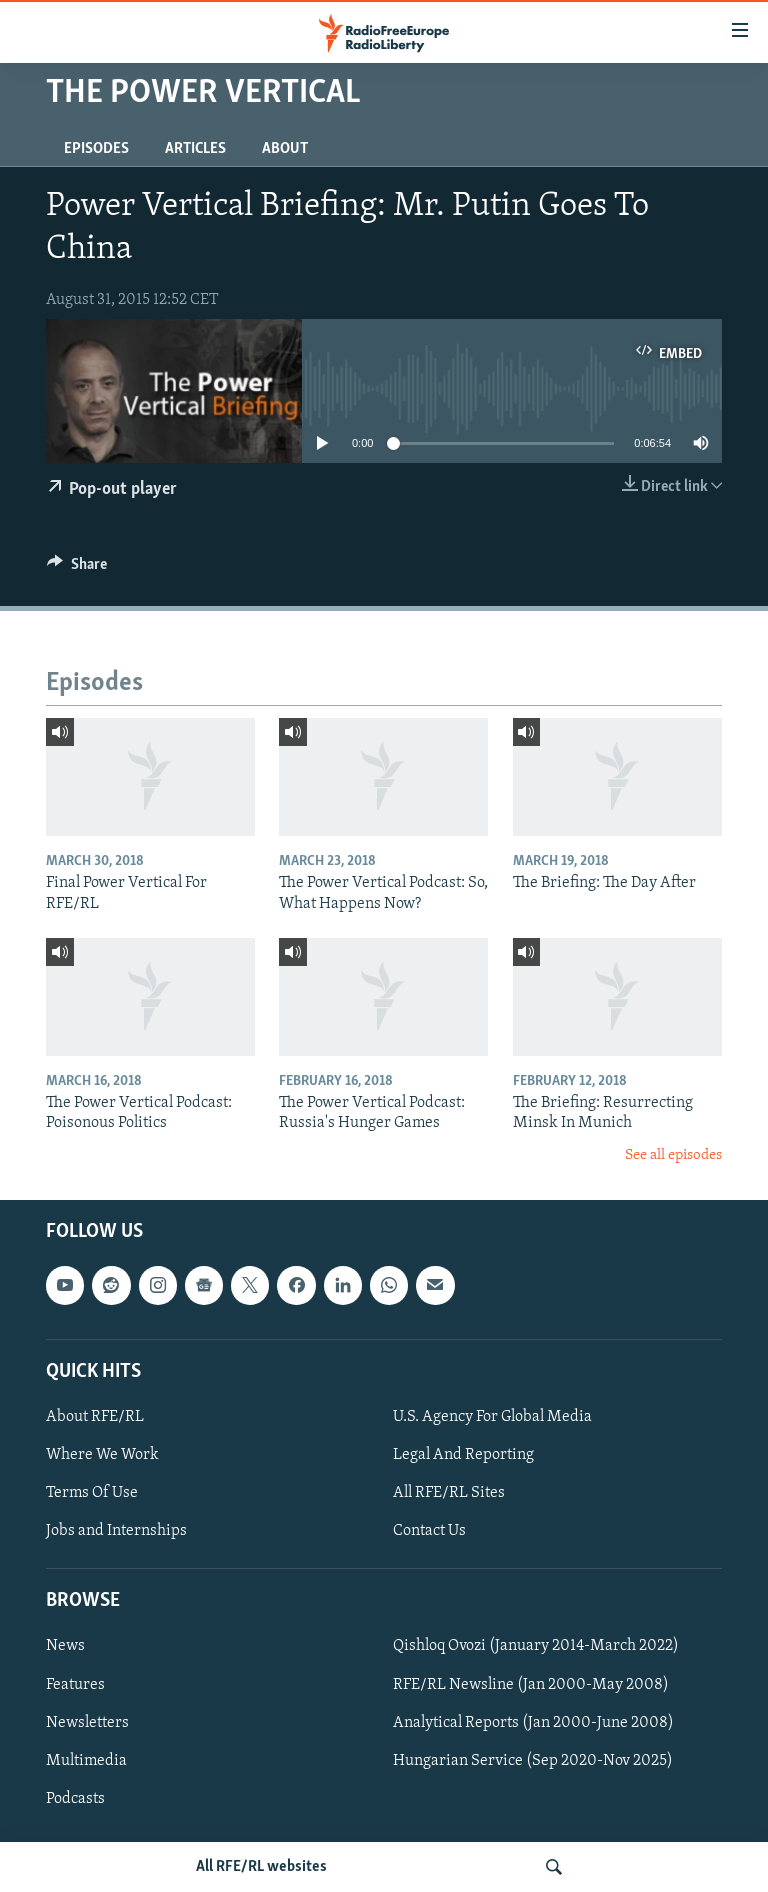 Image resolution: width=768 pixels, height=1892 pixels. What do you see at coordinates (429, 1531) in the screenshot?
I see `Contact Us` at bounding box center [429, 1531].